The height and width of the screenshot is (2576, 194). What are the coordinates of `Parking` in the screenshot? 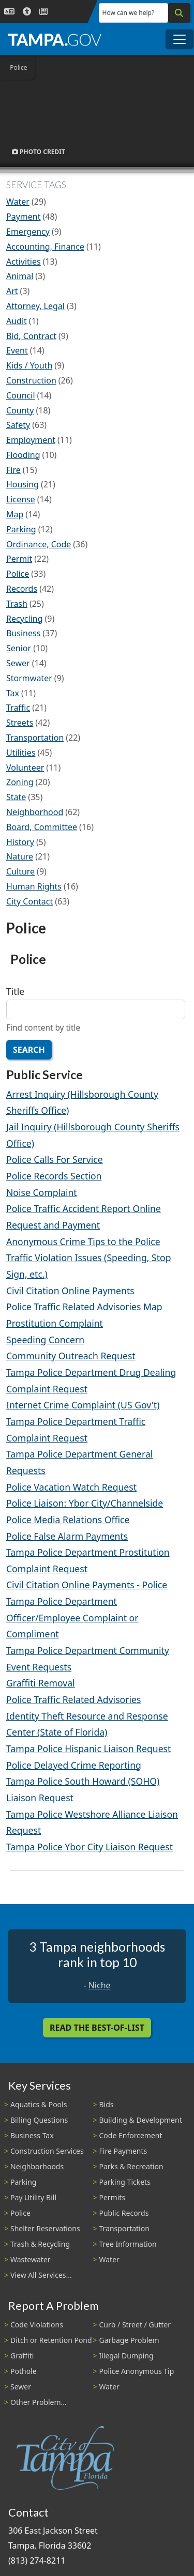 It's located at (21, 529).